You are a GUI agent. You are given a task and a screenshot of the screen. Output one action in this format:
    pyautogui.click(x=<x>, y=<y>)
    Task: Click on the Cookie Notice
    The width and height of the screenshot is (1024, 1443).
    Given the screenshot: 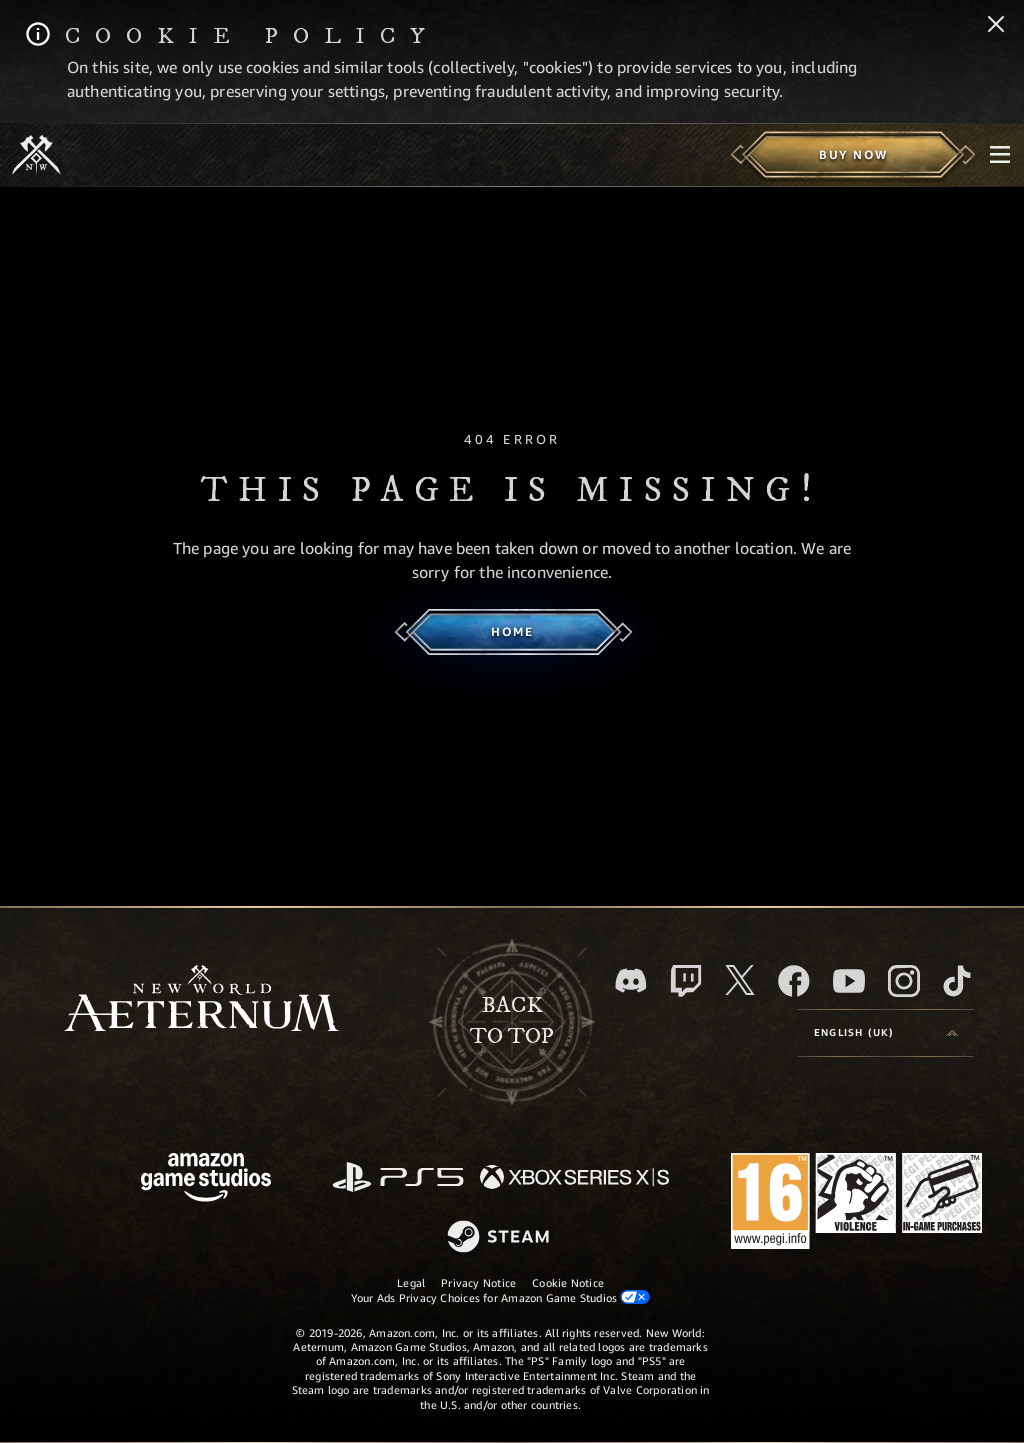 What is the action you would take?
    pyautogui.click(x=568, y=1282)
    